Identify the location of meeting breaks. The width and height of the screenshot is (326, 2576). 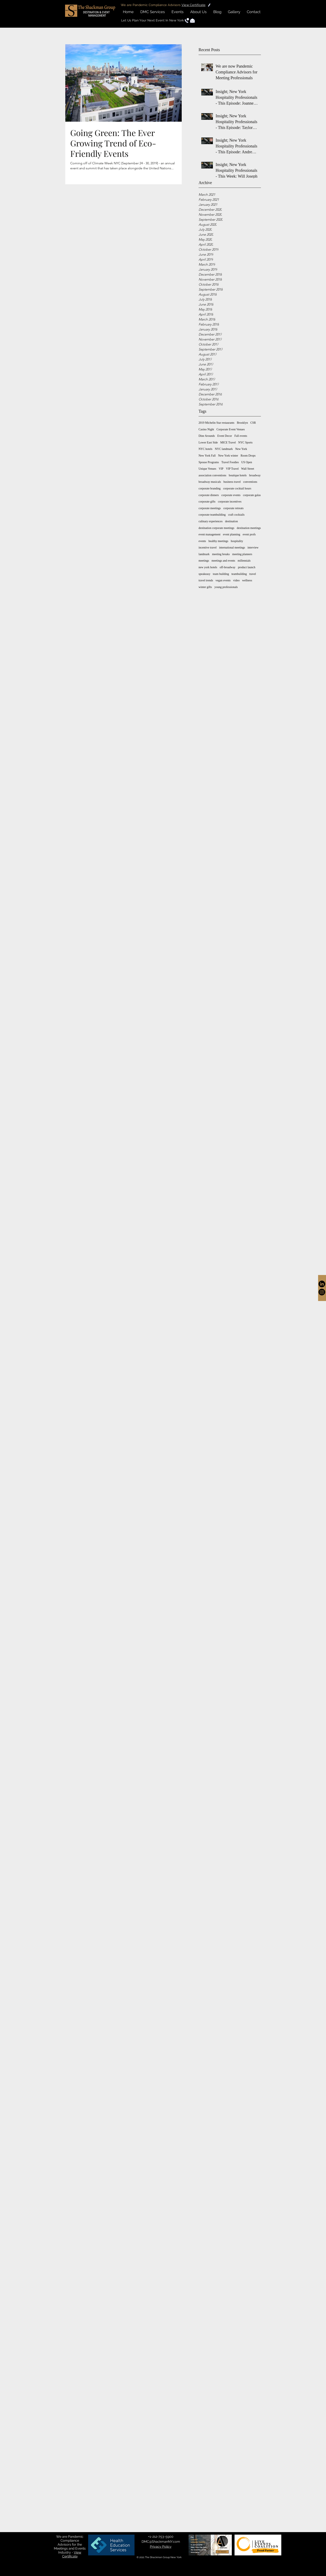
(221, 554).